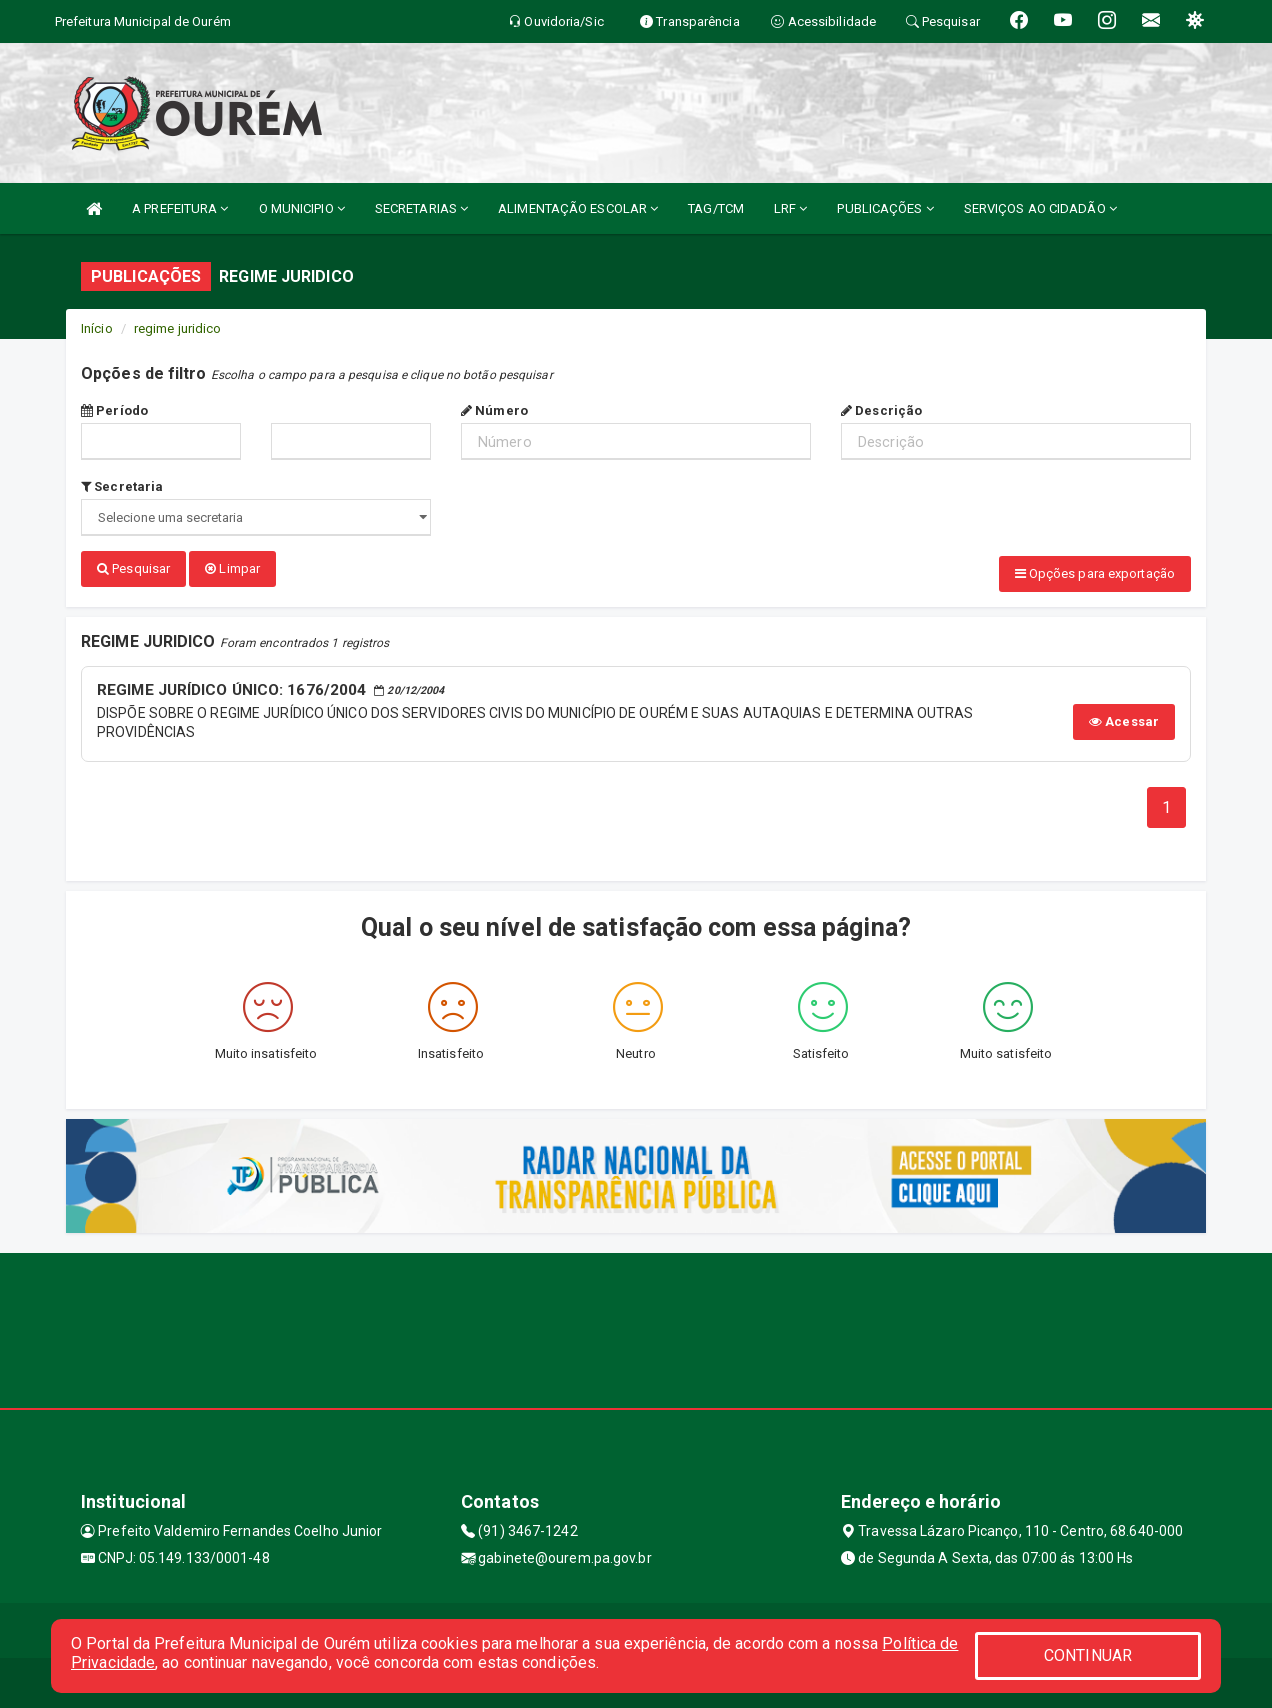 Image resolution: width=1272 pixels, height=1708 pixels. What do you see at coordinates (122, 486) in the screenshot?
I see `Secretaria` at bounding box center [122, 486].